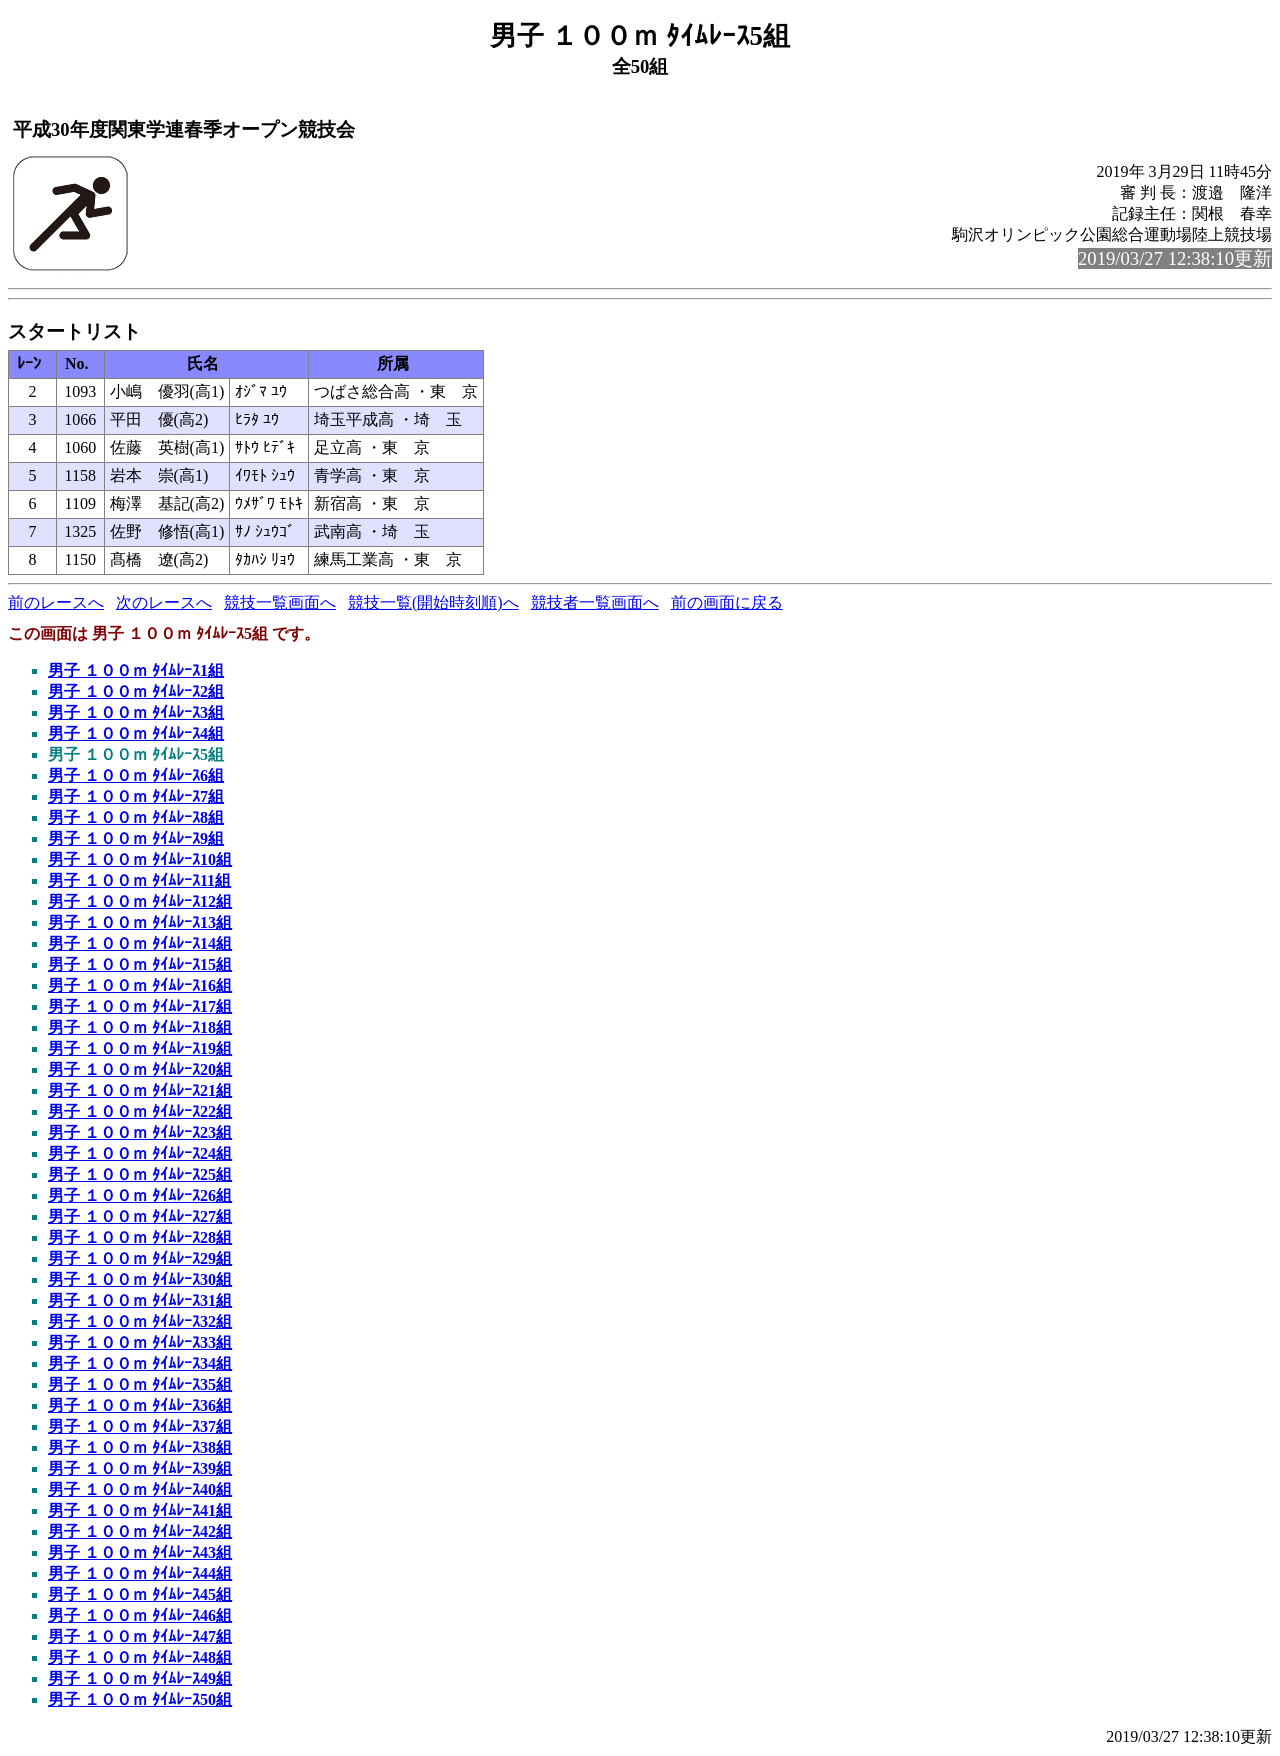 This screenshot has width=1280, height=1756. What do you see at coordinates (140, 1405) in the screenshot?
I see `男子 １００ｍ ﾀｲﾑﾚｰｽ36組` at bounding box center [140, 1405].